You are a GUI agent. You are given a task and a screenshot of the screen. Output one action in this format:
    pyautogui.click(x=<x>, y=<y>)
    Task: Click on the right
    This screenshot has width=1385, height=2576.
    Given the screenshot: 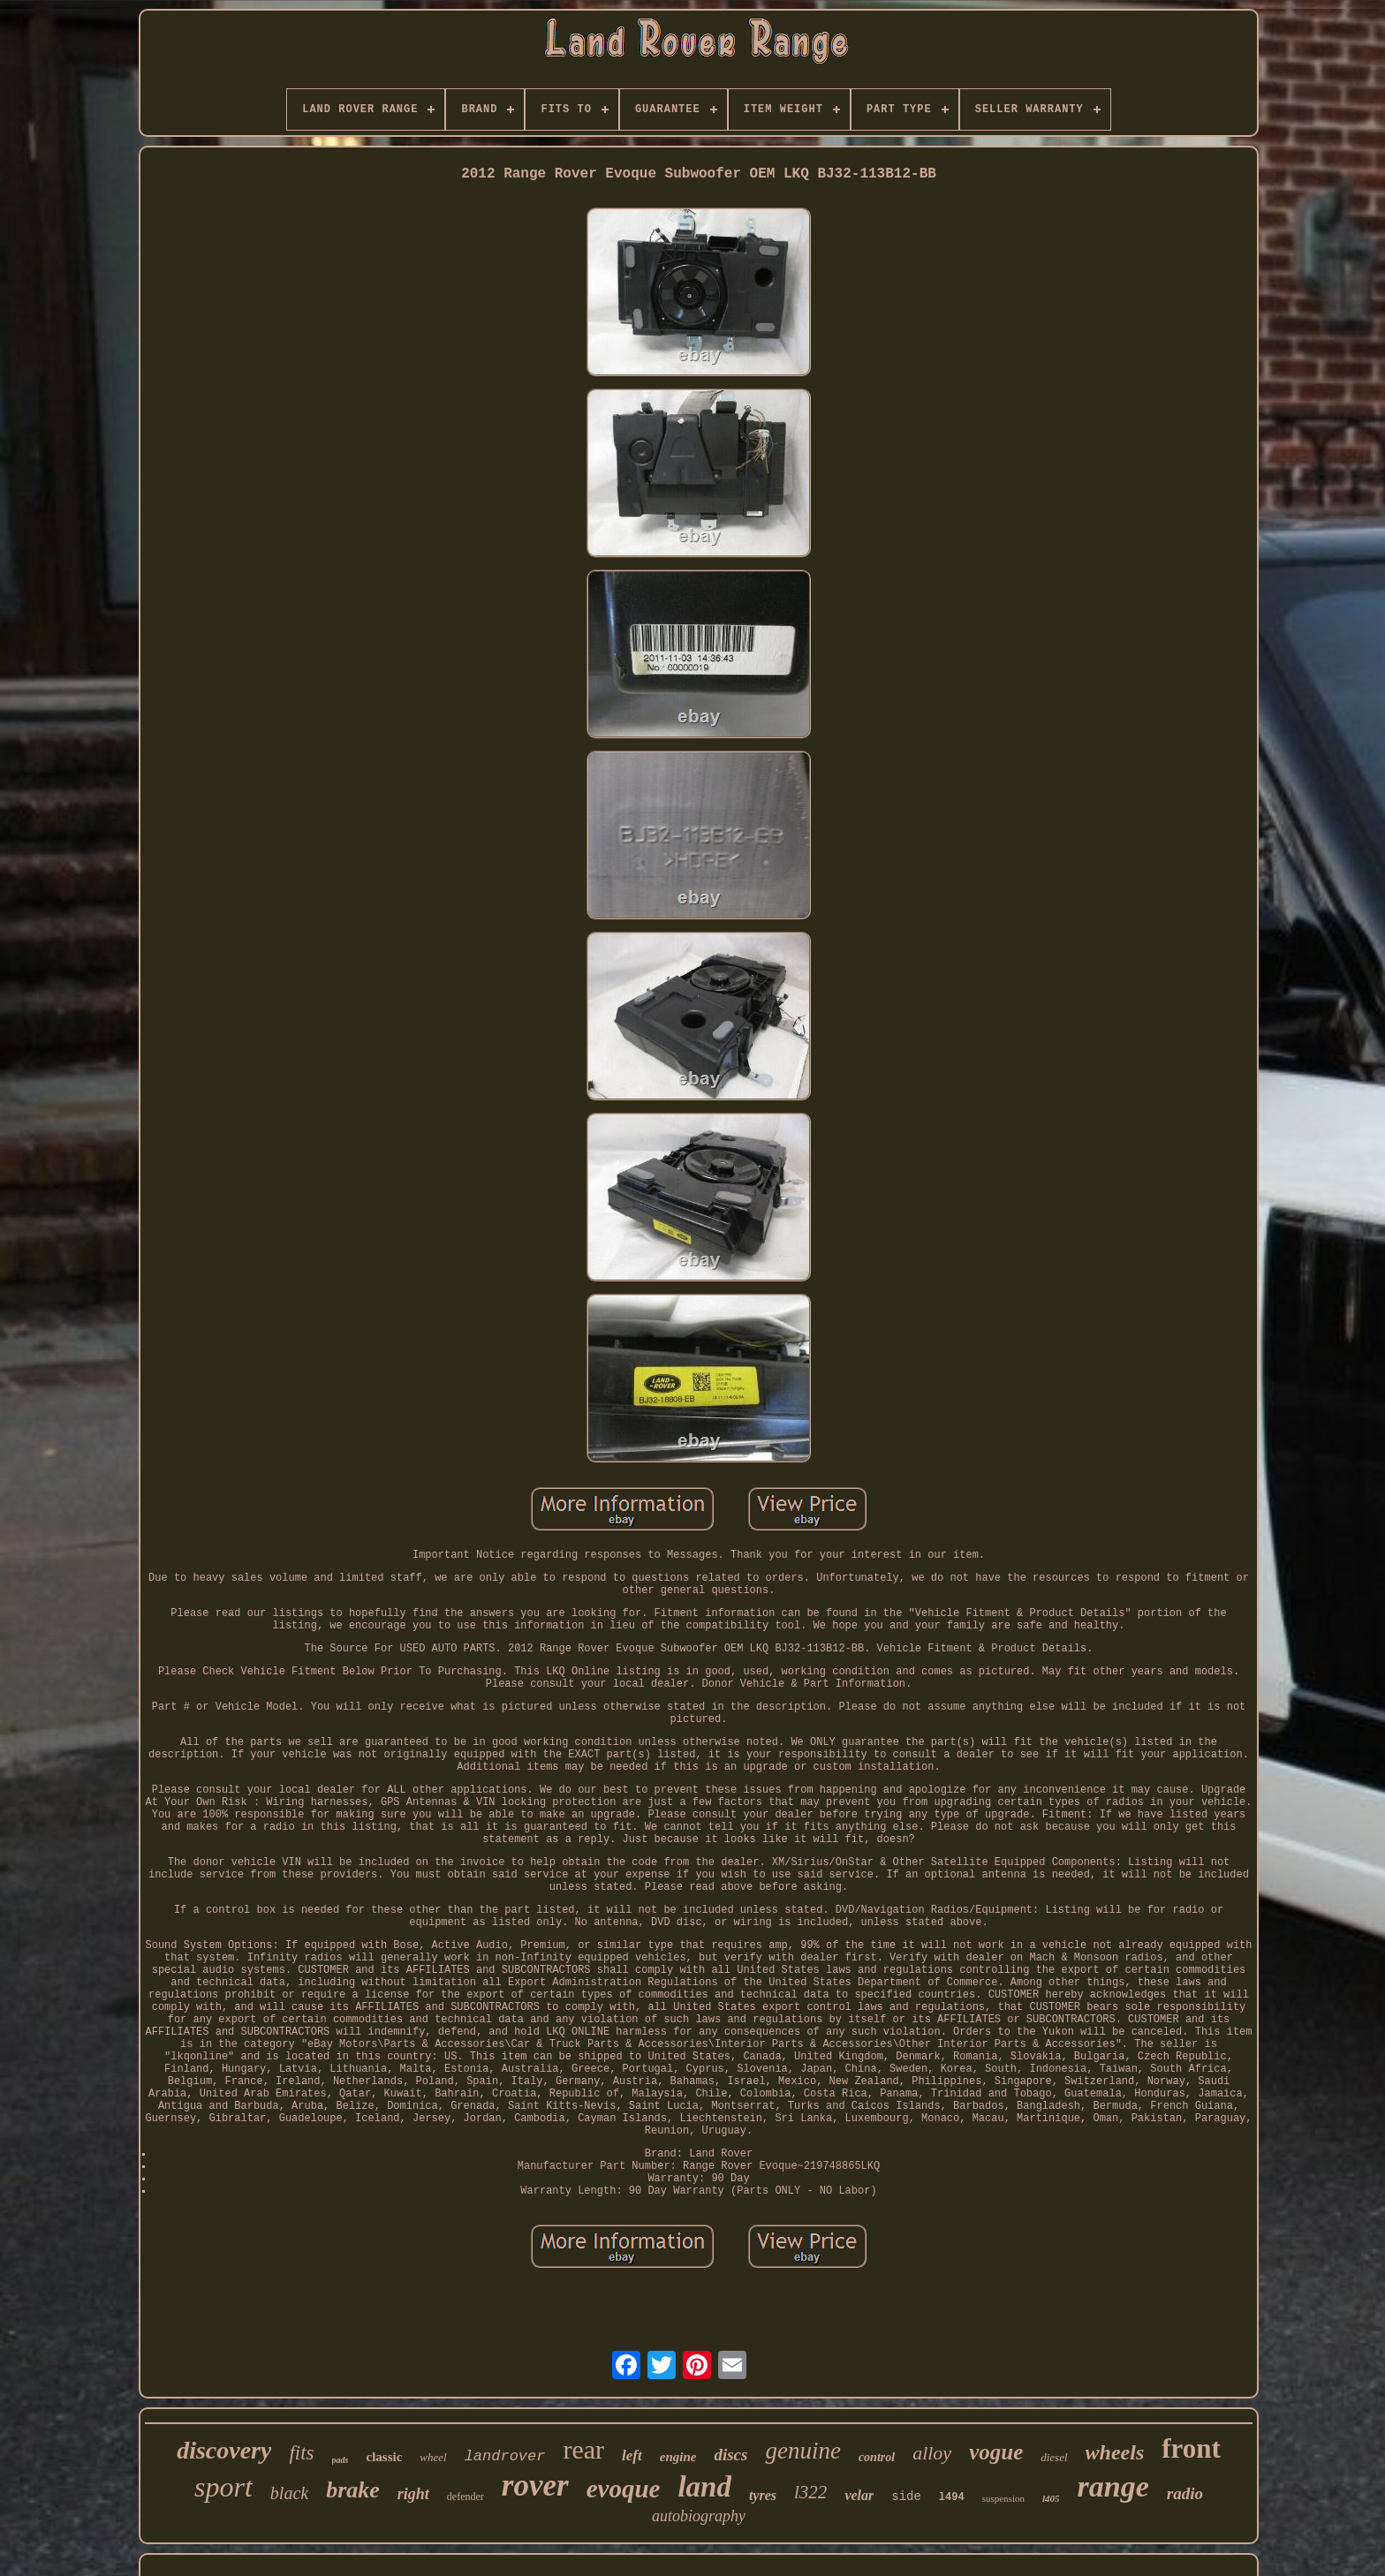 What is the action you would take?
    pyautogui.click(x=413, y=2494)
    